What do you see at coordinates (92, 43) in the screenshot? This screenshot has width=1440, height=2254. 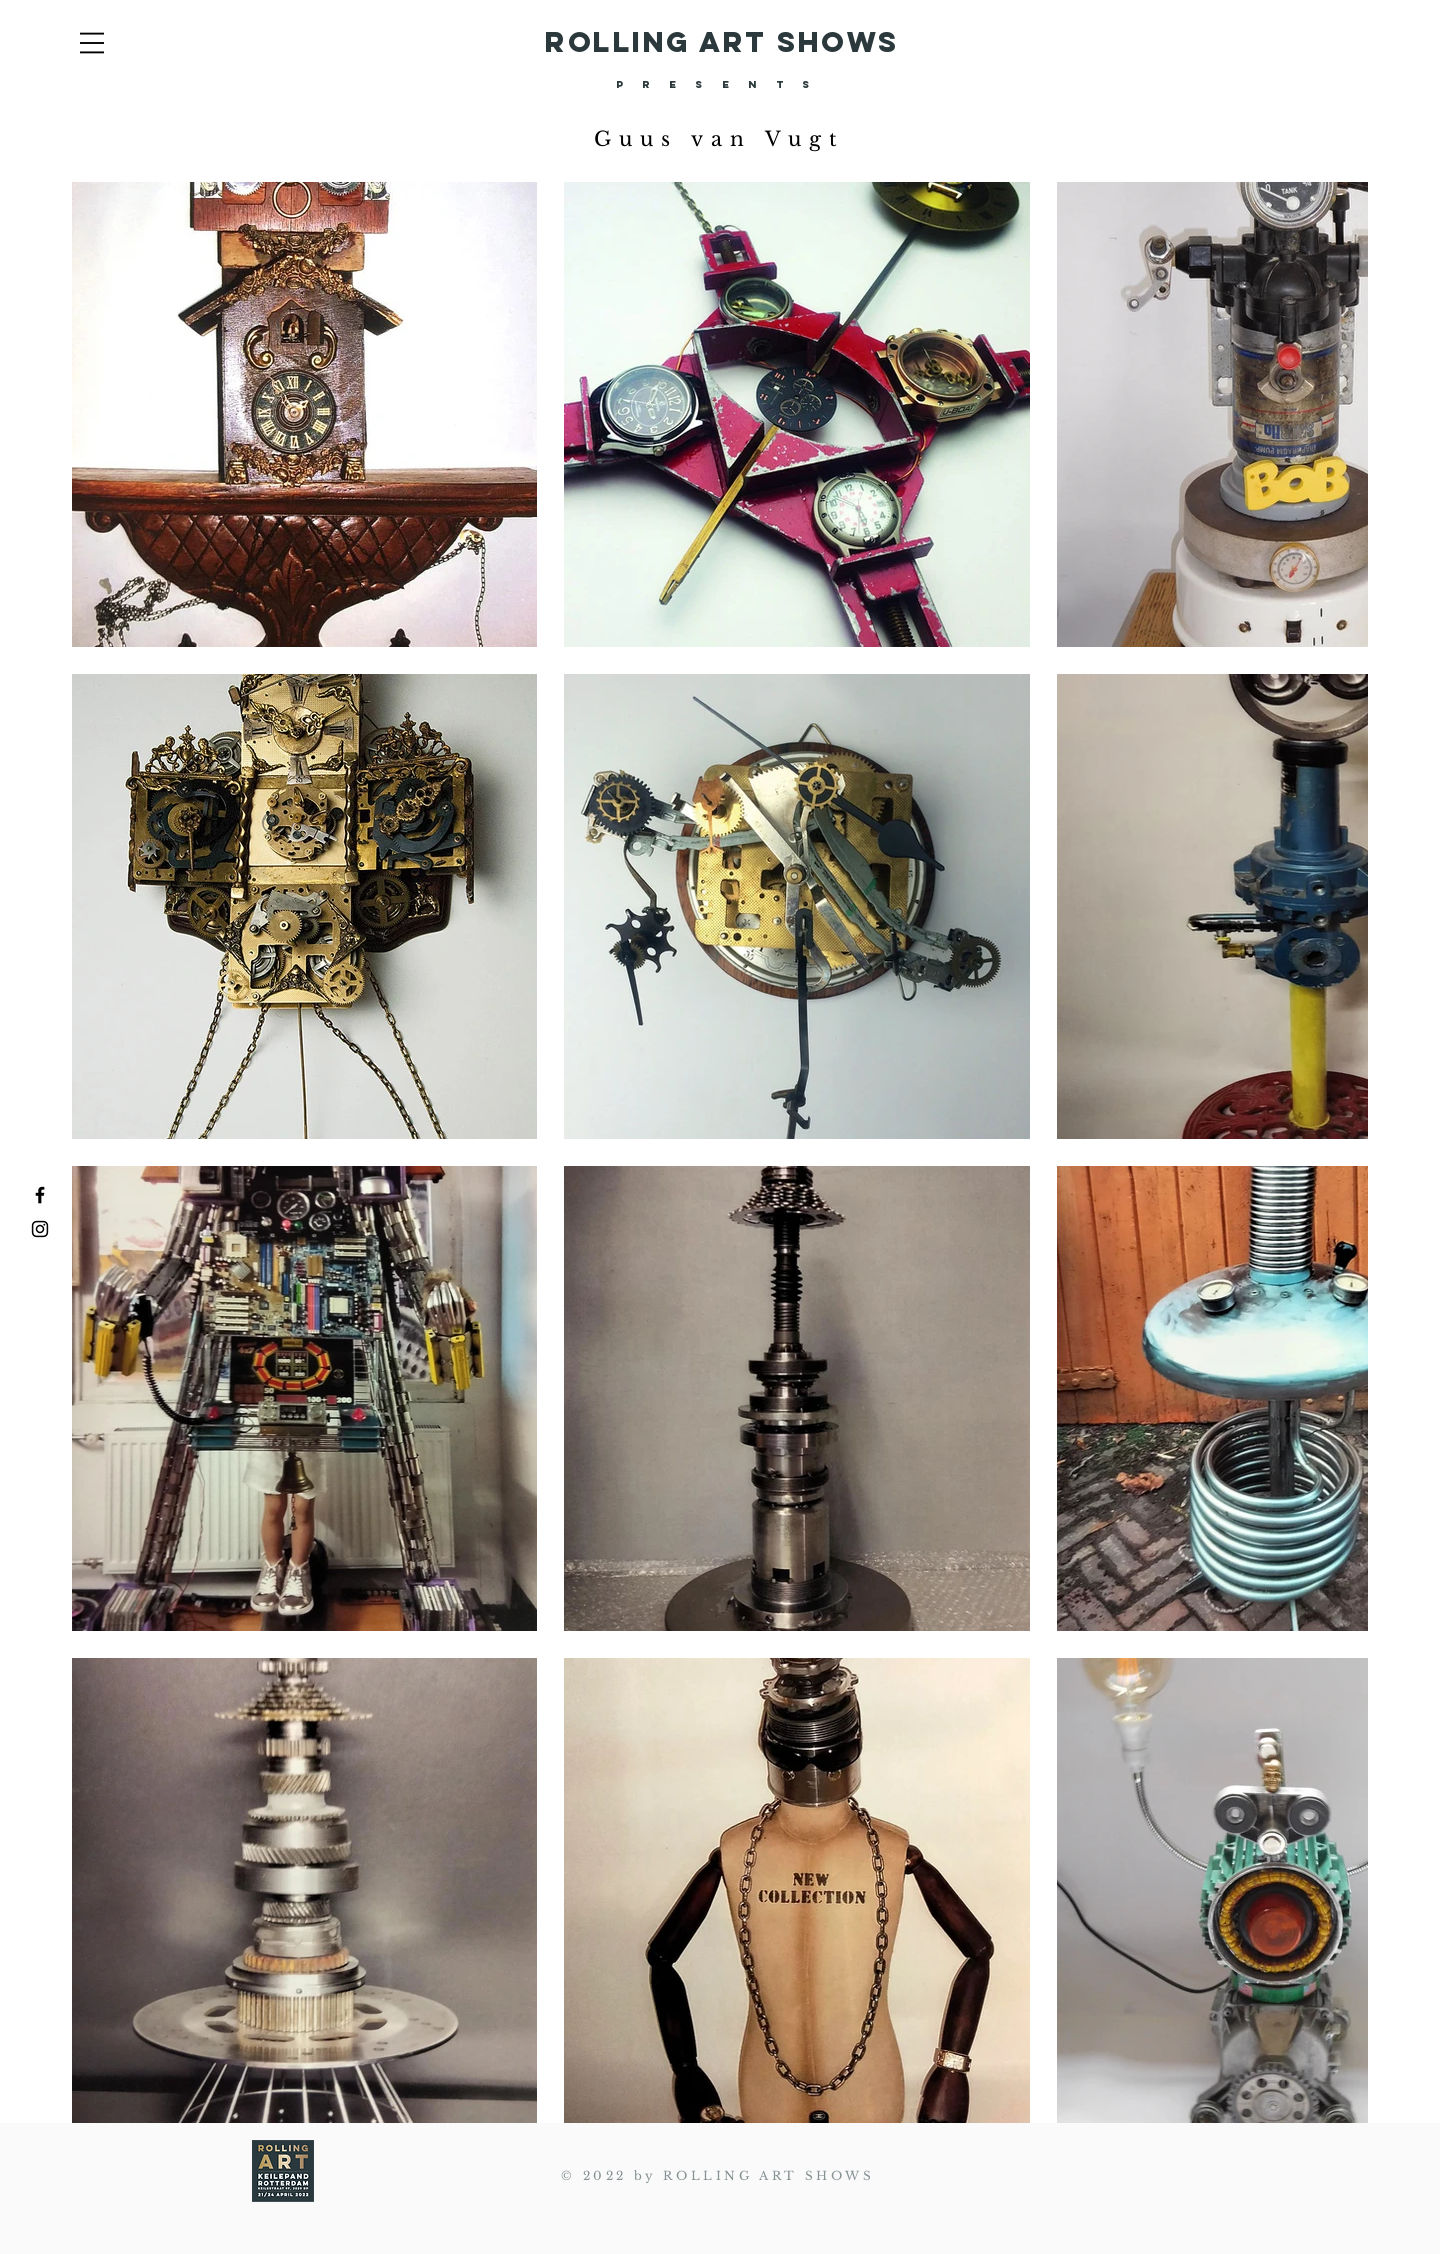 I see `[button]` at bounding box center [92, 43].